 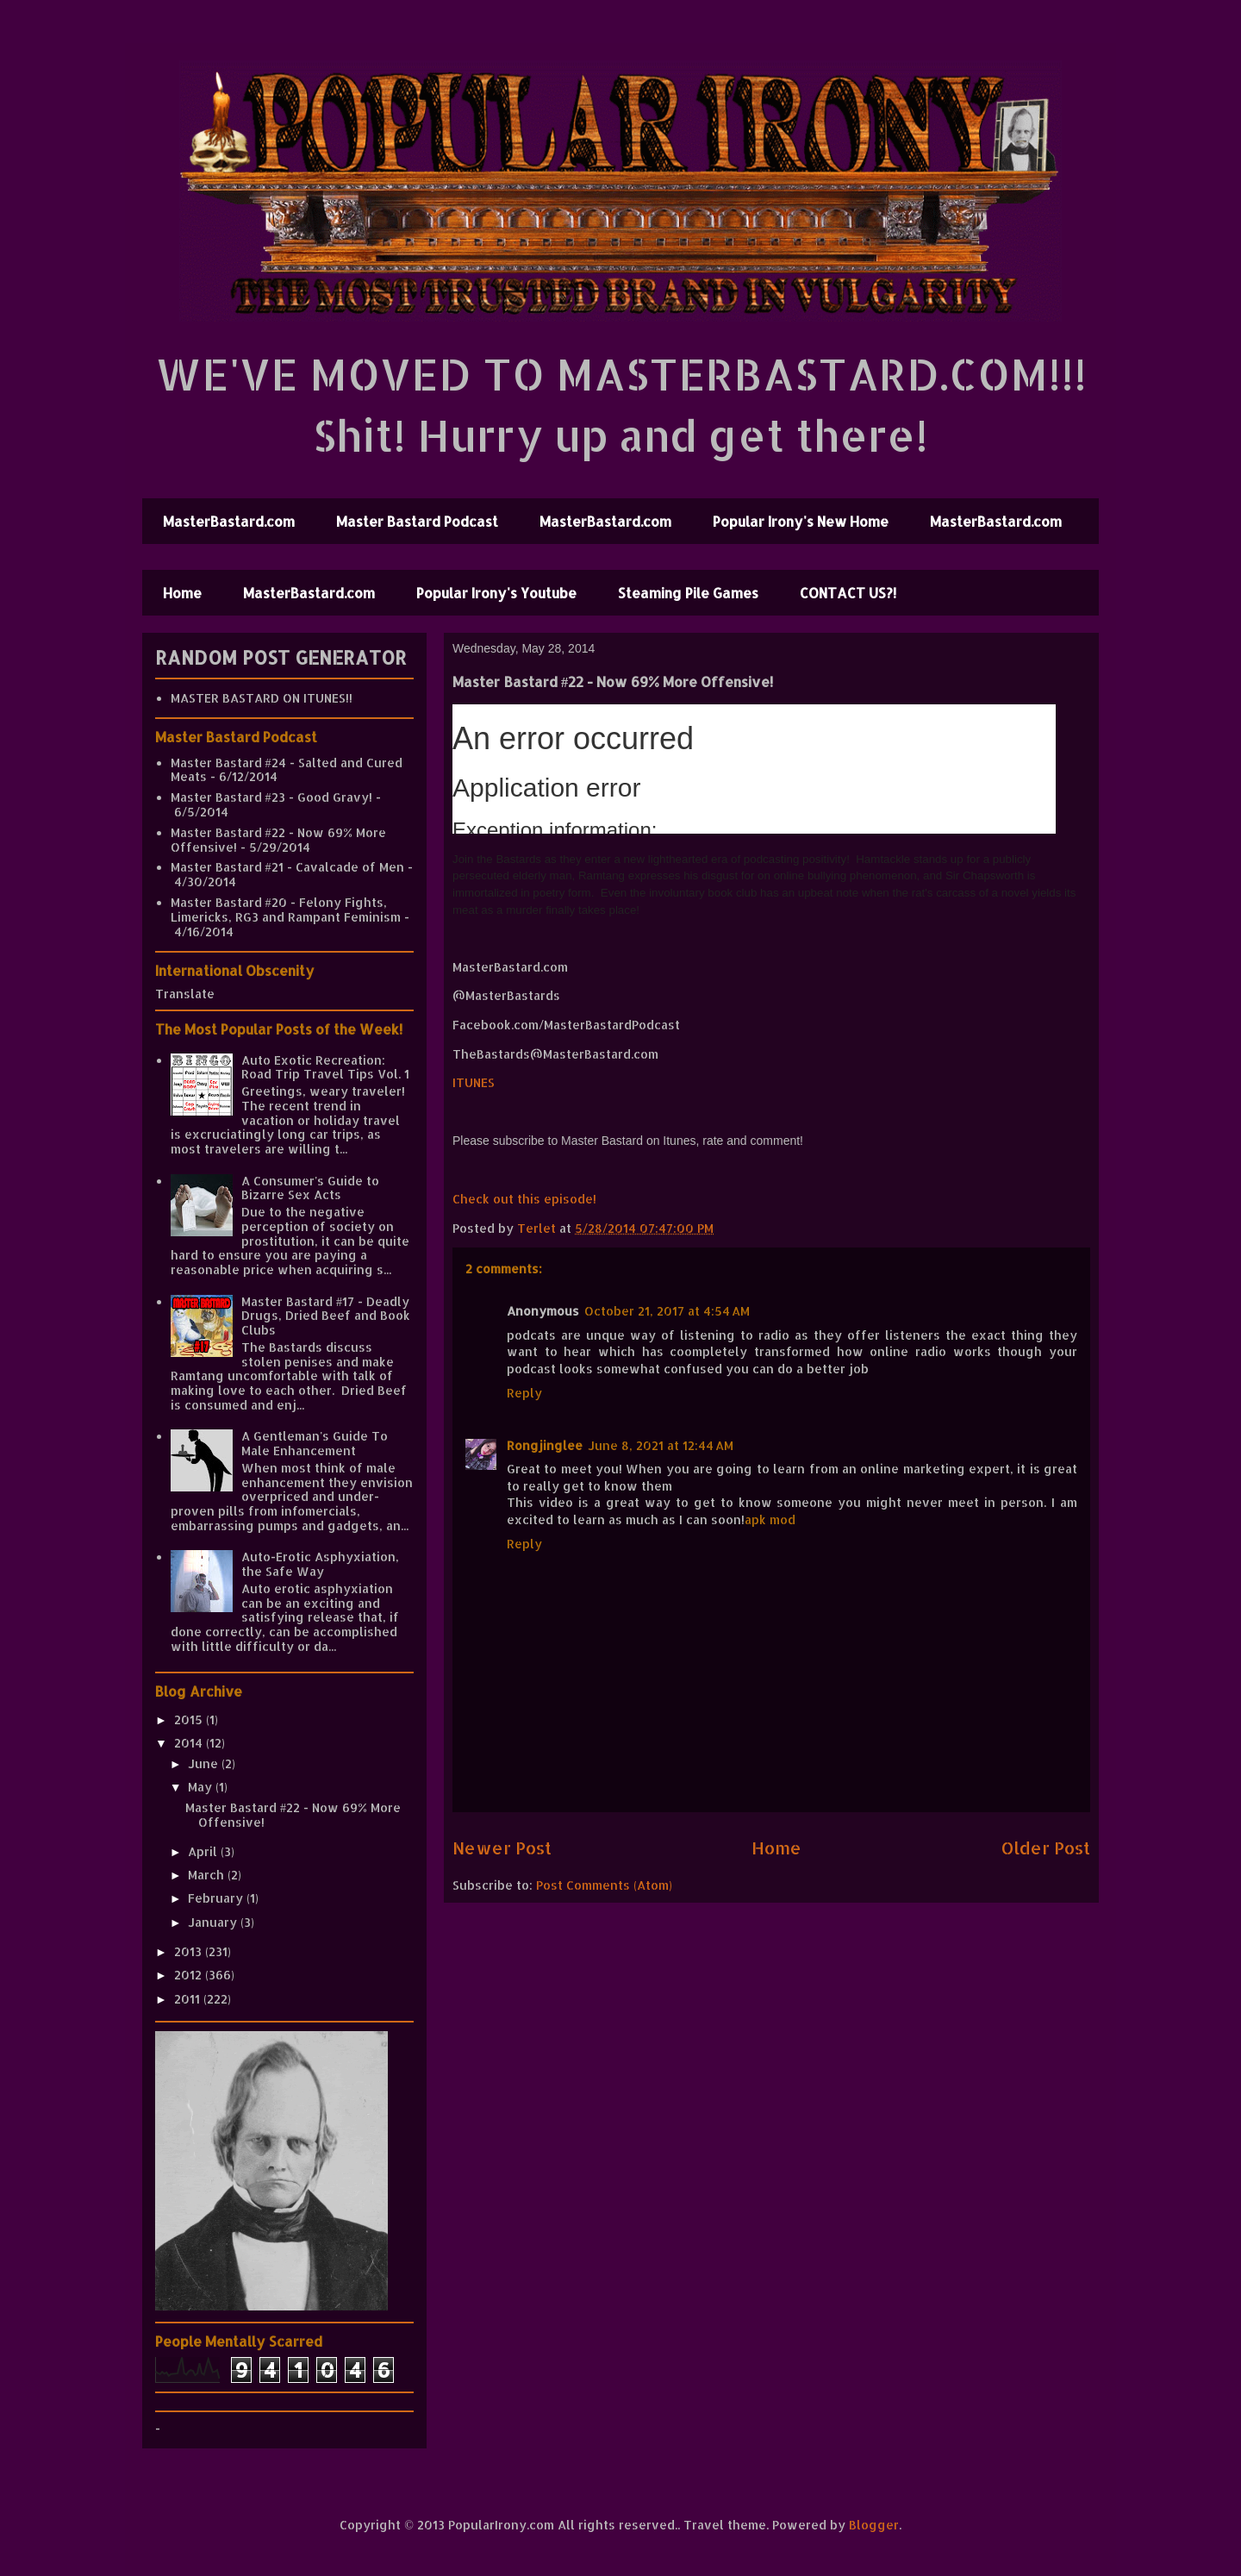 I want to click on Post Comments (Atom), so click(x=604, y=1885).